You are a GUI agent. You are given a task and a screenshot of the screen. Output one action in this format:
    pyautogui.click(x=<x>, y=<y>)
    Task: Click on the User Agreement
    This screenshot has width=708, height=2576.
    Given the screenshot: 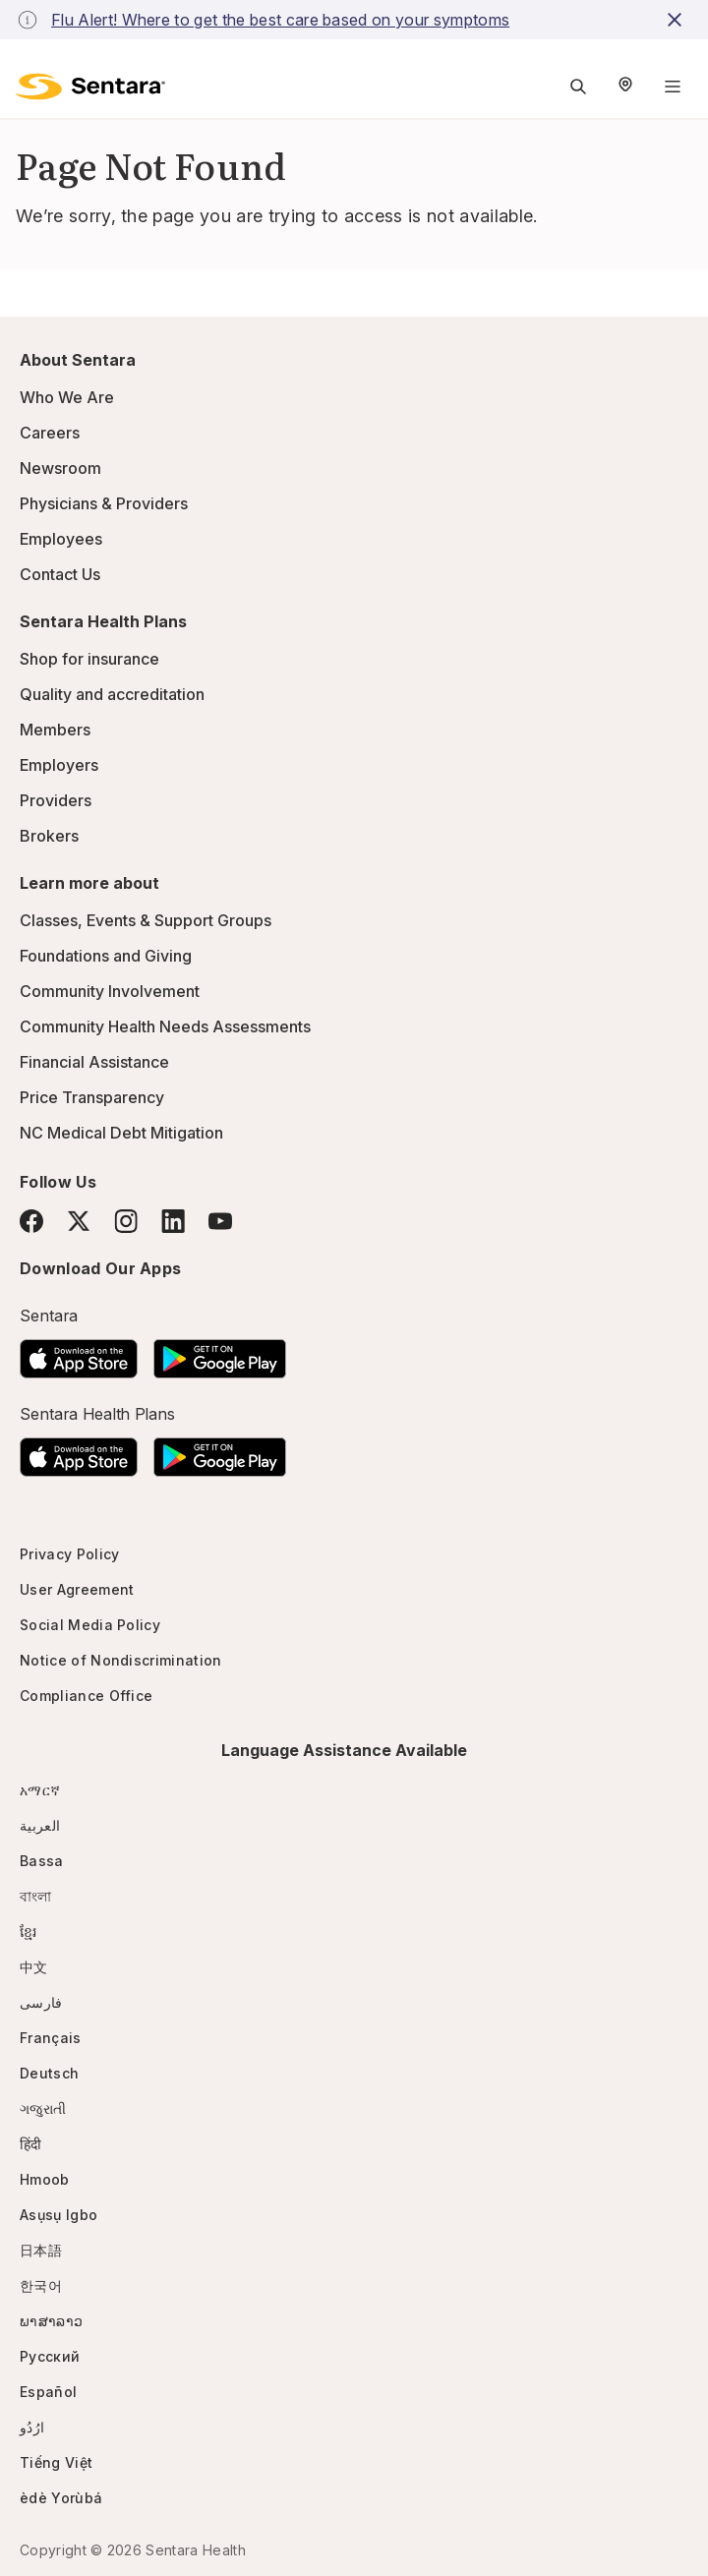 What is the action you would take?
    pyautogui.click(x=77, y=1589)
    